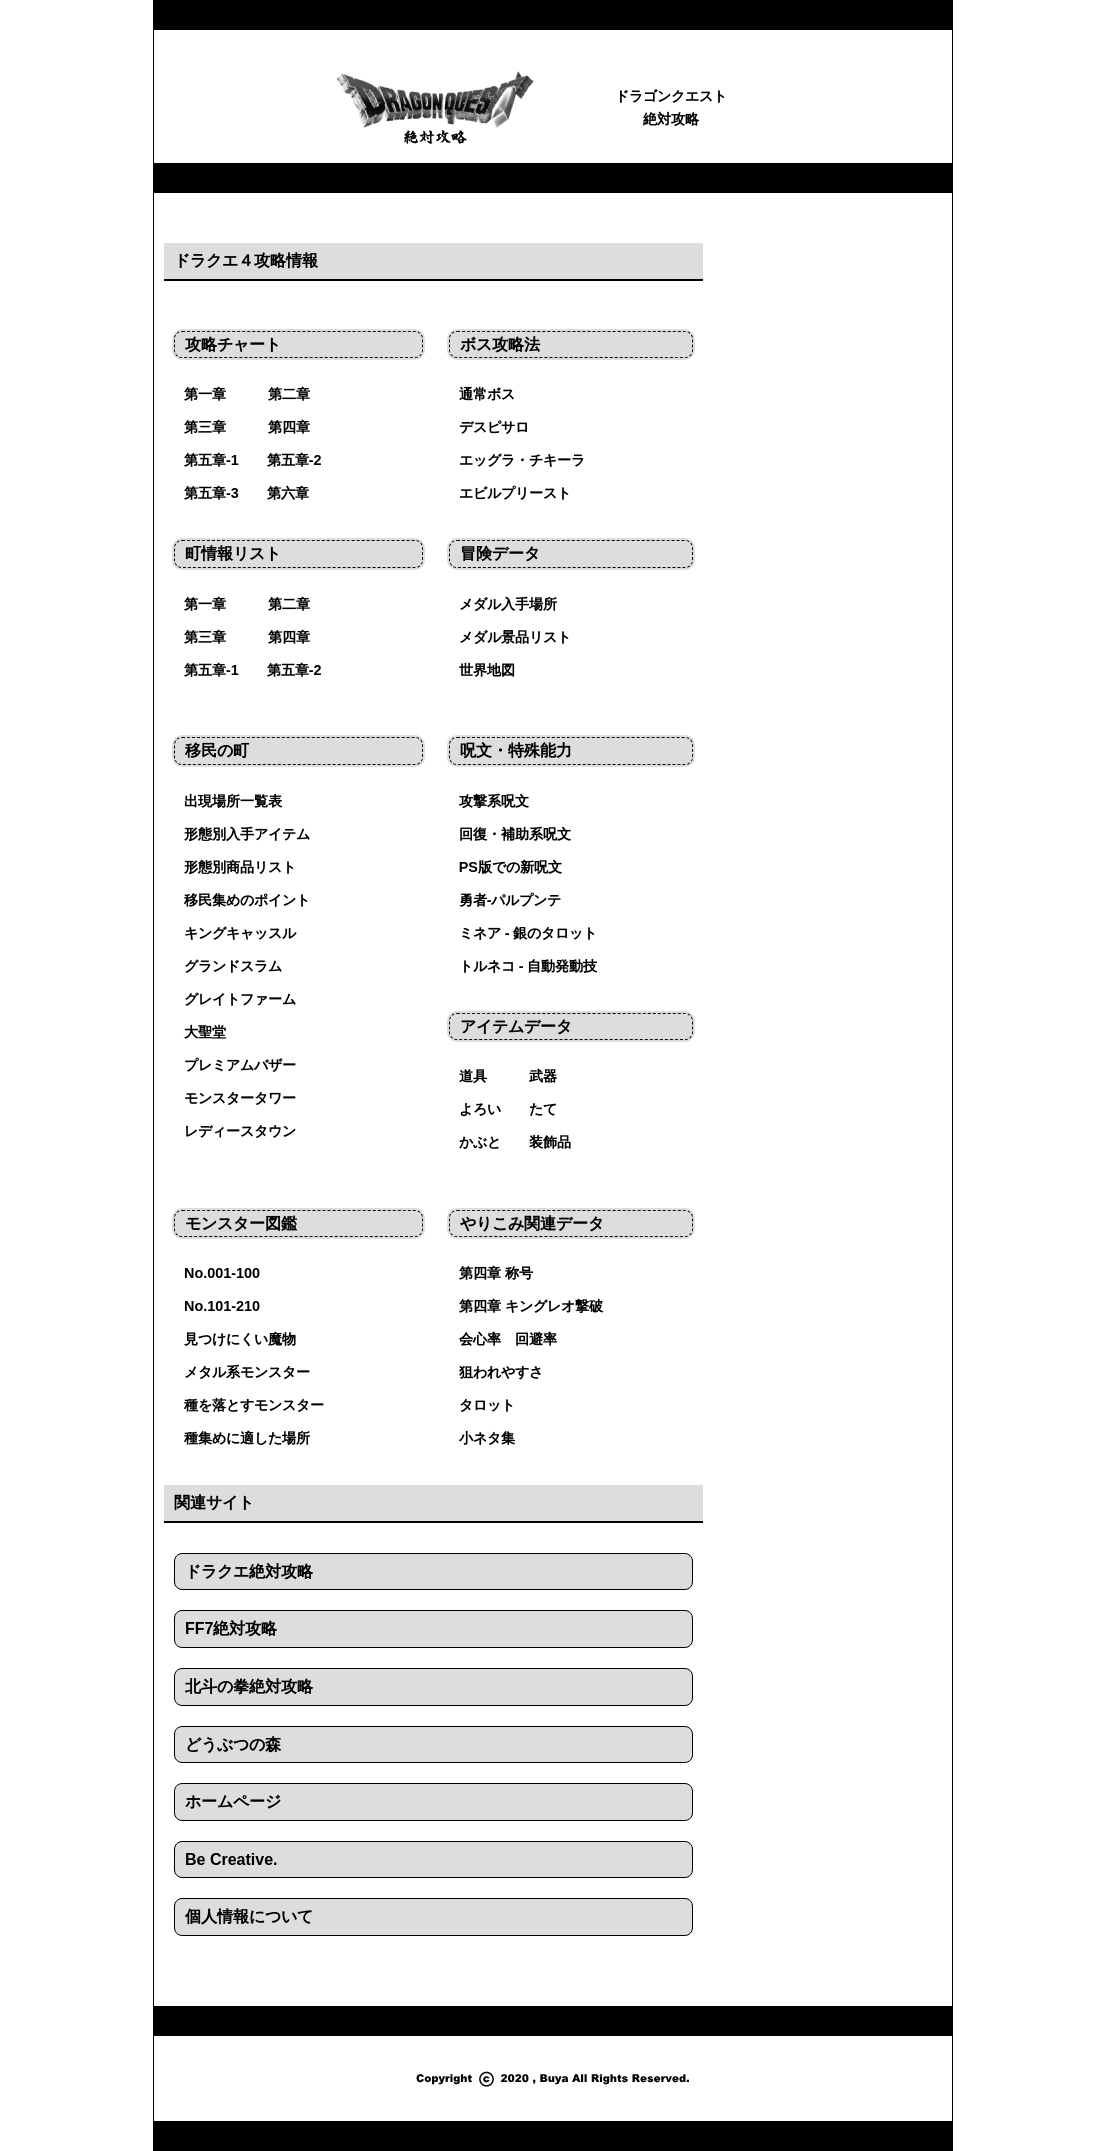 This screenshot has height=2151, width=1106. What do you see at coordinates (211, 460) in the screenshot?
I see `第五章-1` at bounding box center [211, 460].